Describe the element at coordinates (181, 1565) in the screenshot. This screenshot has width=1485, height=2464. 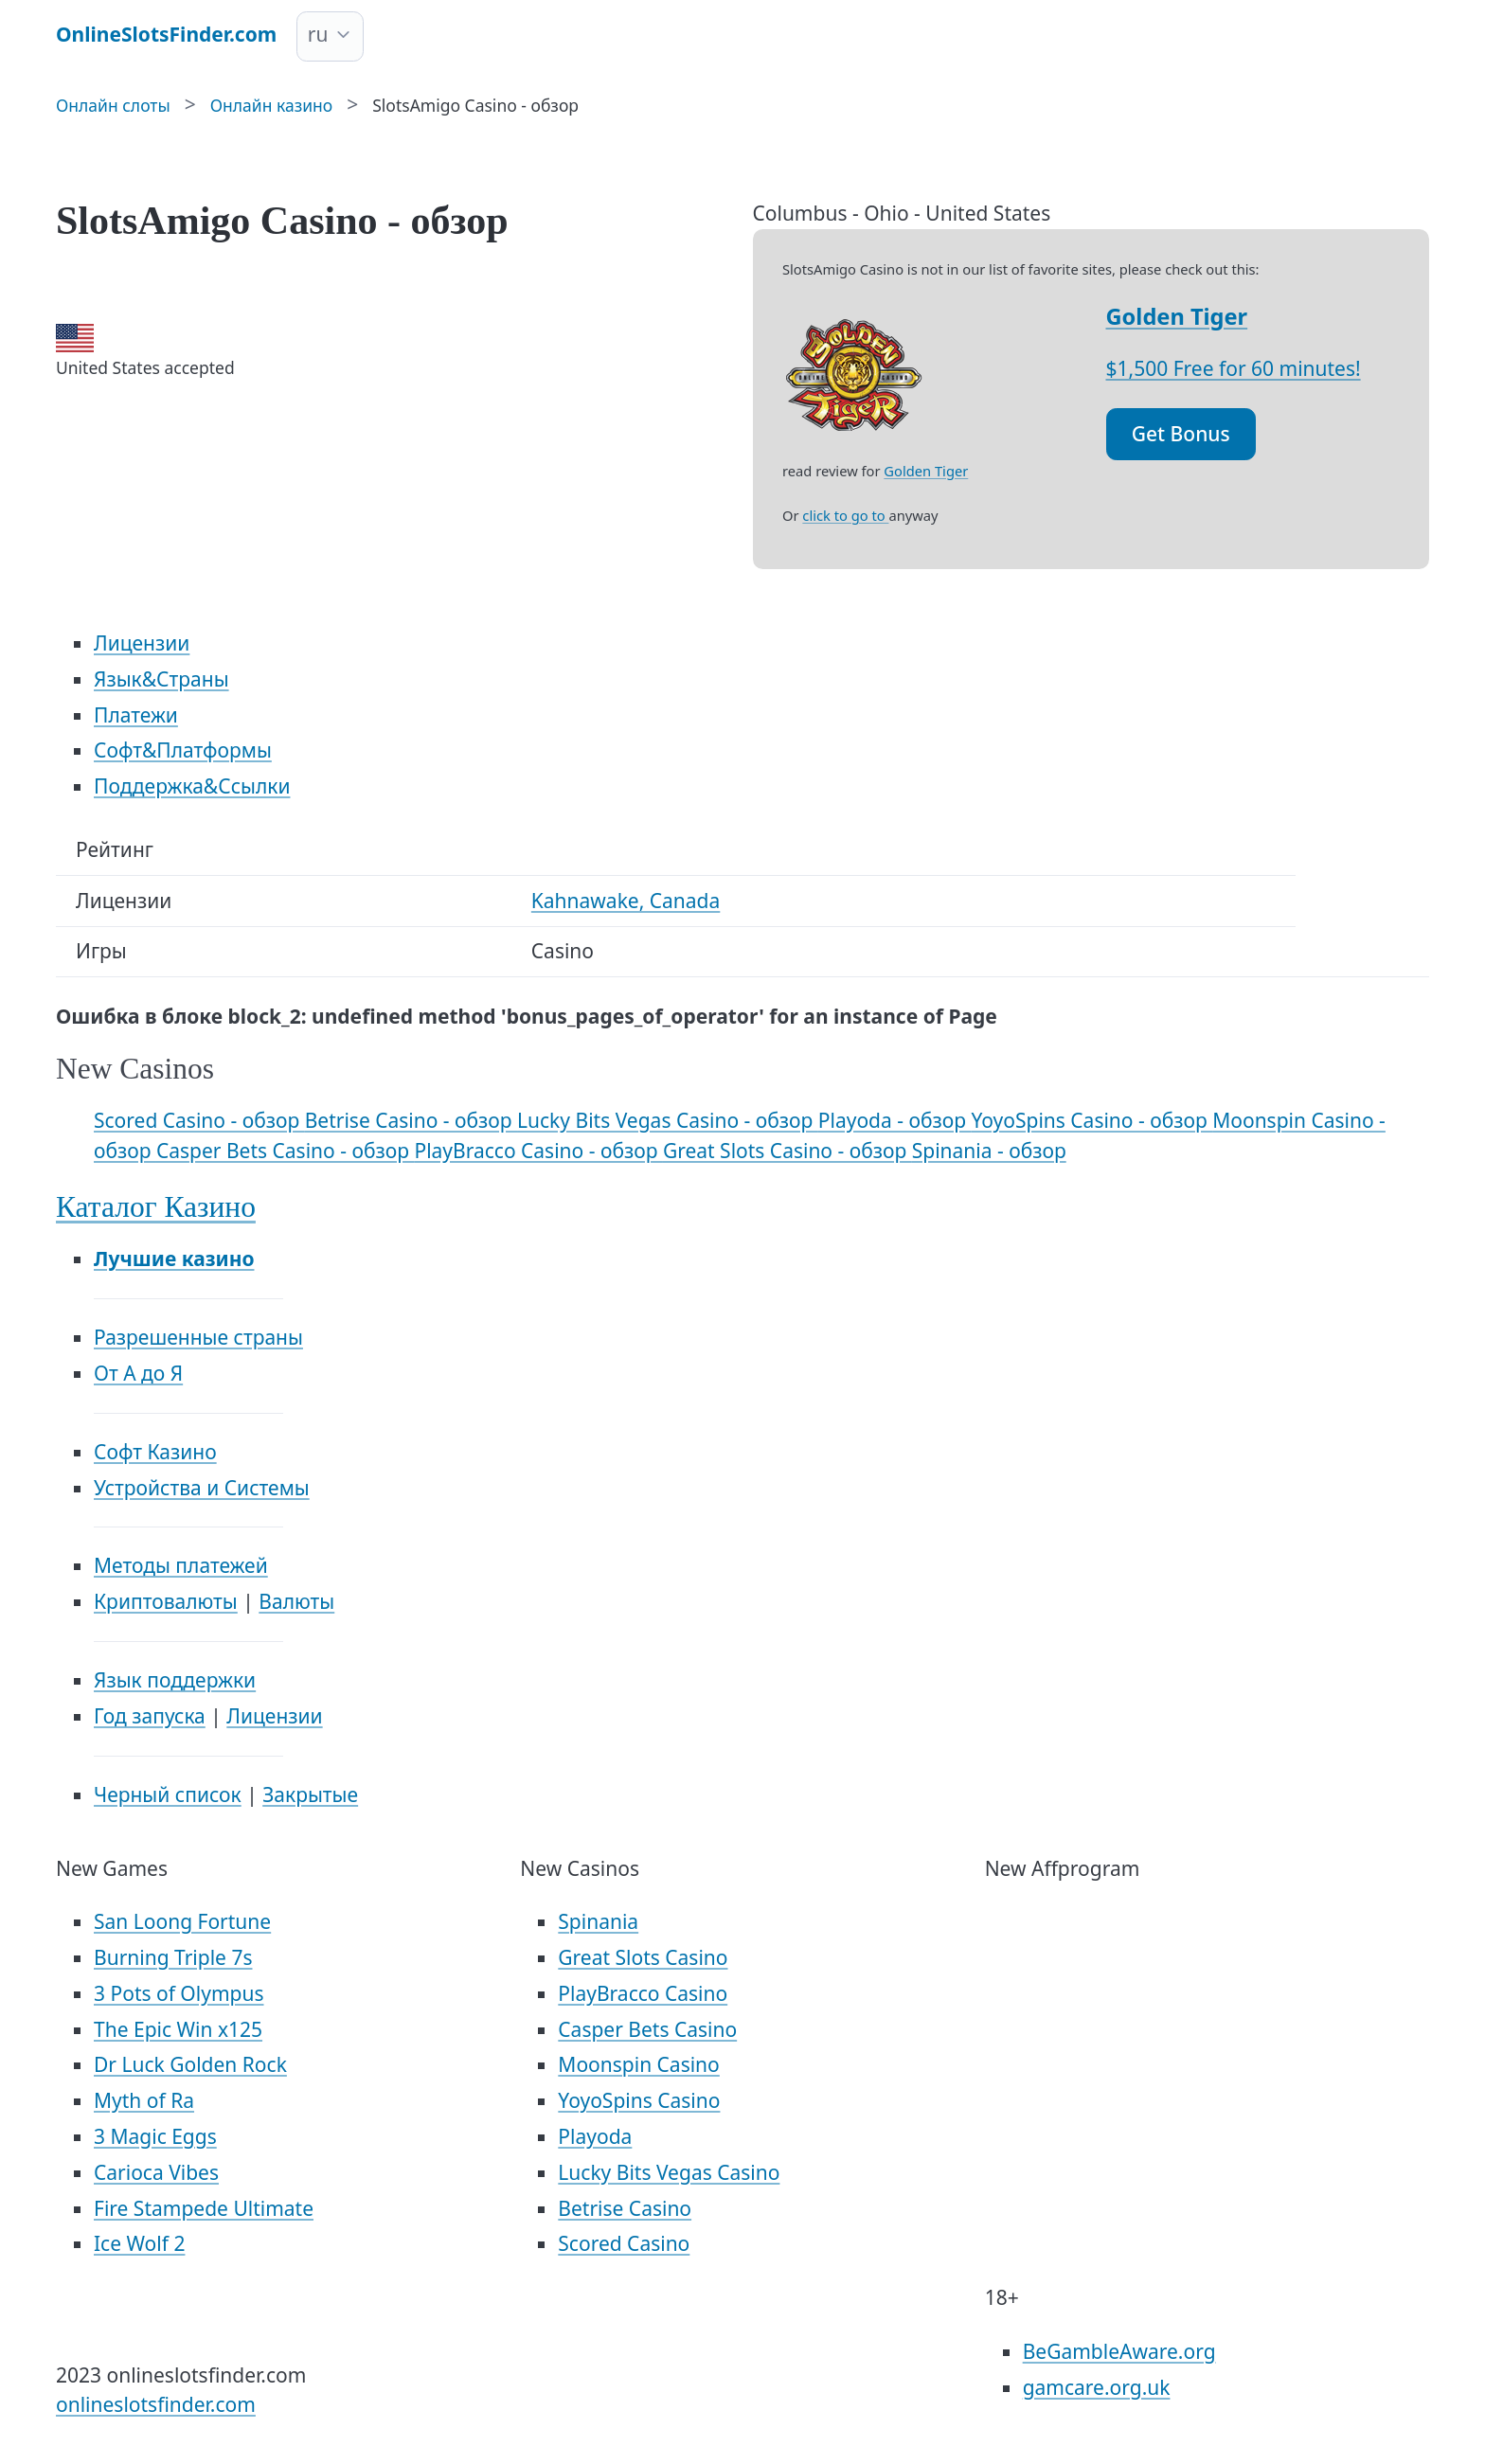
I see `Методы платежей` at that location.